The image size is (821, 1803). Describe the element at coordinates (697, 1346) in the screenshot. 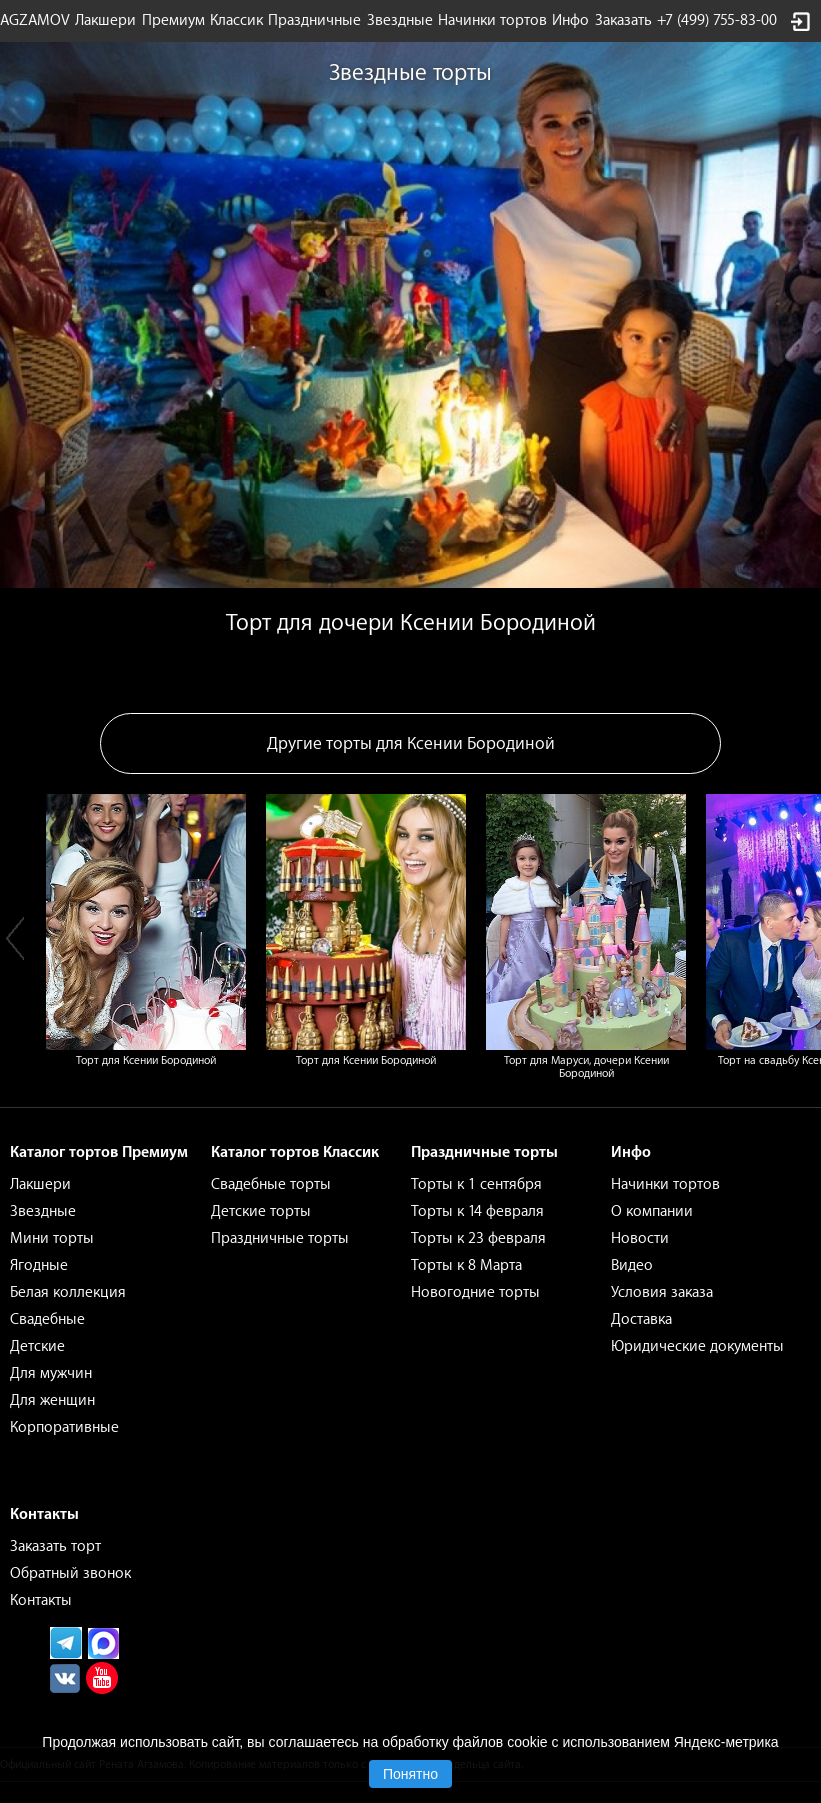

I see `Юридические документы` at that location.